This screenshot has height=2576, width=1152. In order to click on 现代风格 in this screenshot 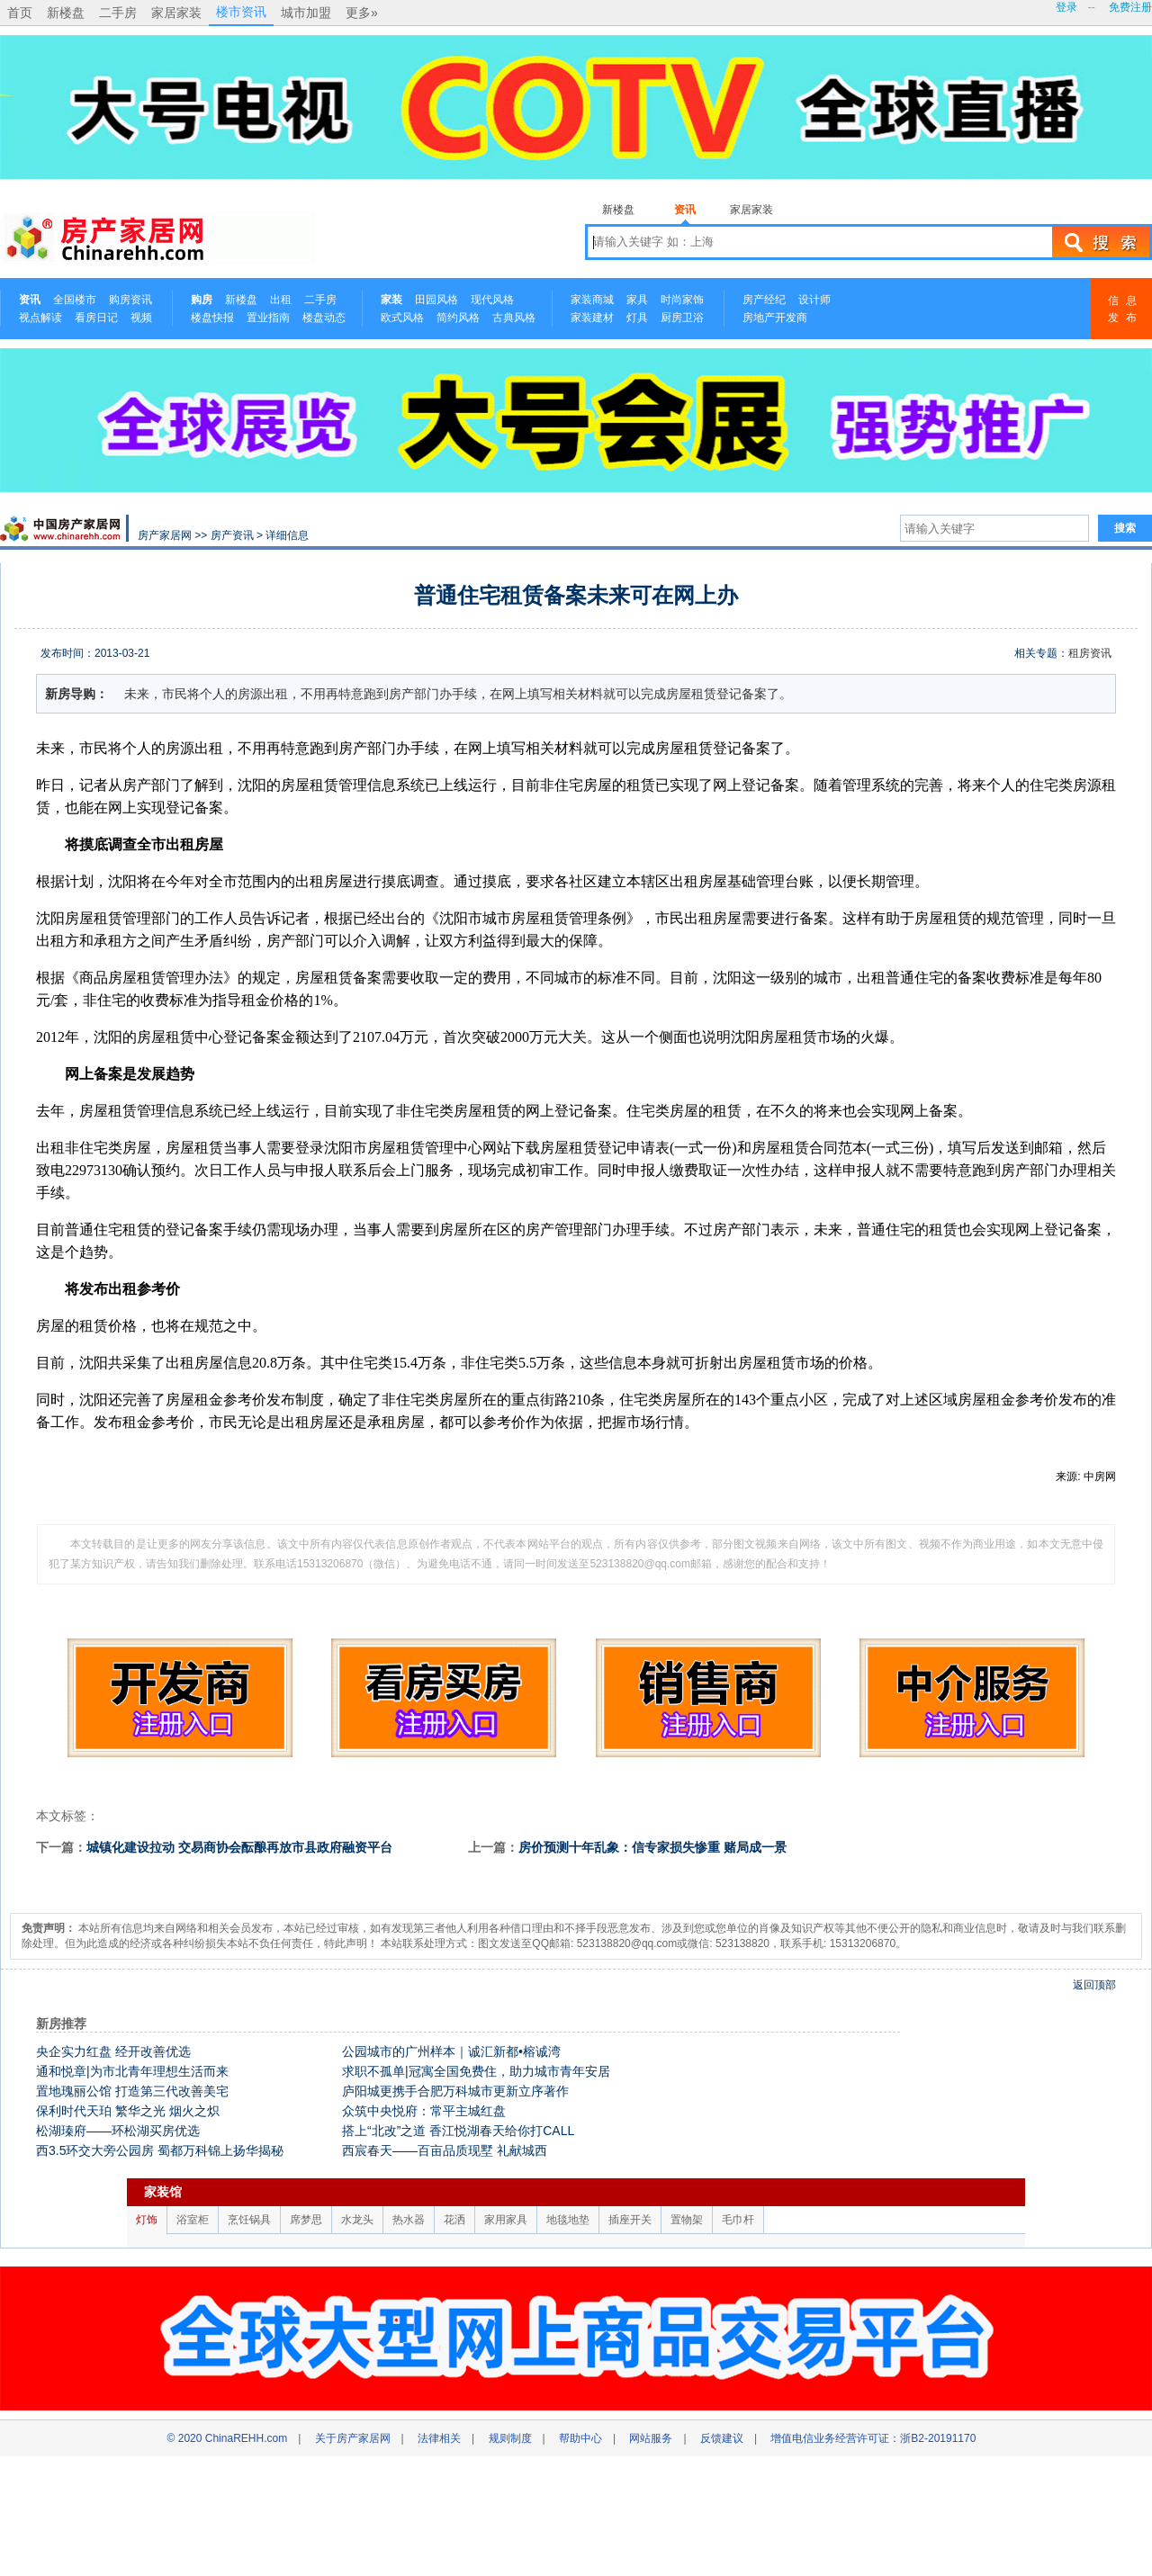, I will do `click(492, 299)`.